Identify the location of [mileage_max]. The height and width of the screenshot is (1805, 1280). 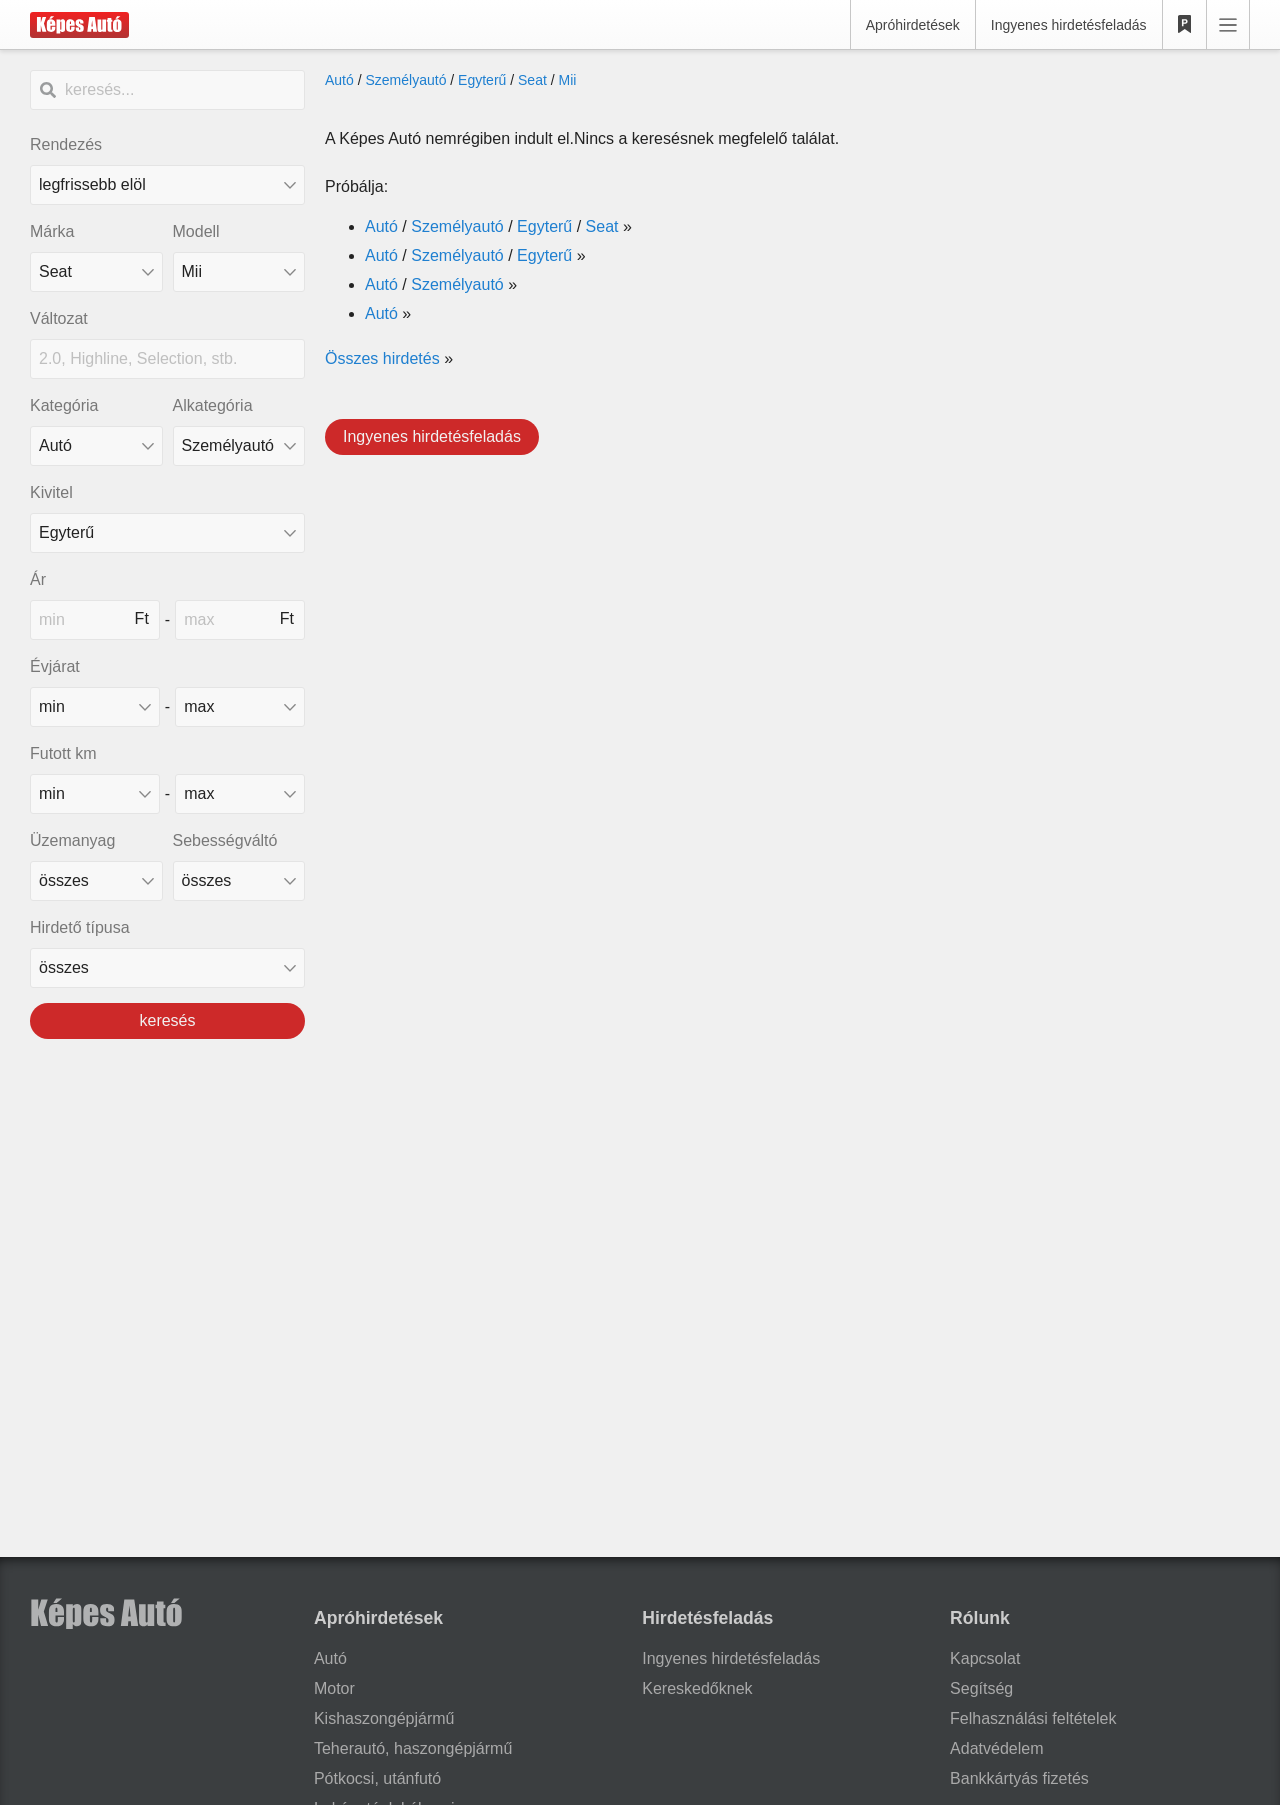
(240, 794).